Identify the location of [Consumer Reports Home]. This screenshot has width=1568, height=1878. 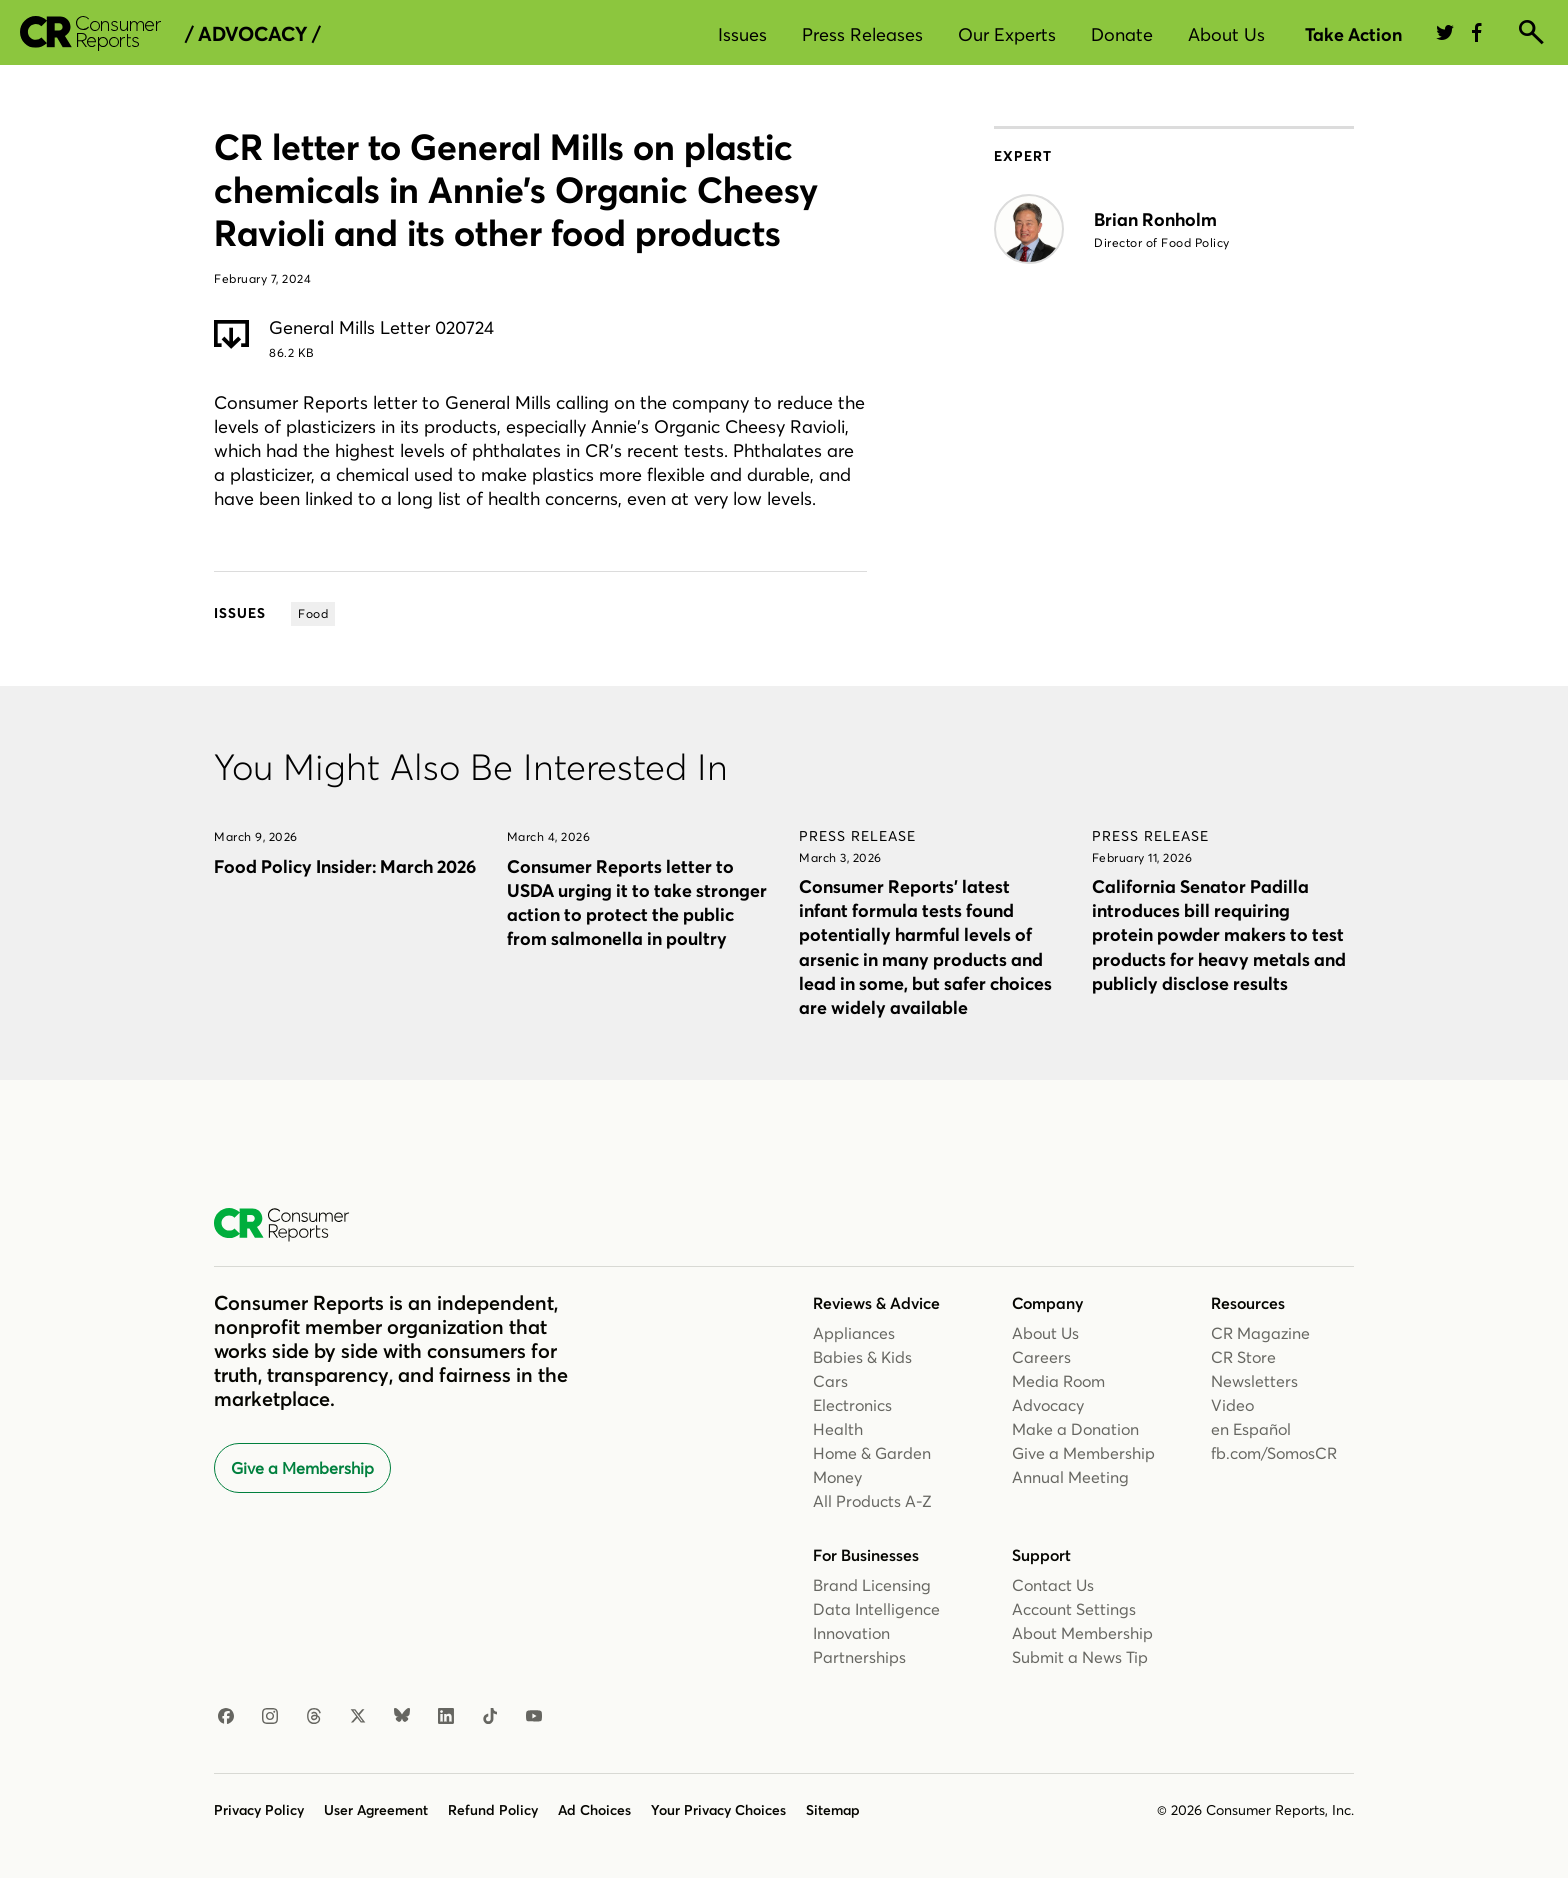
(291, 1225).